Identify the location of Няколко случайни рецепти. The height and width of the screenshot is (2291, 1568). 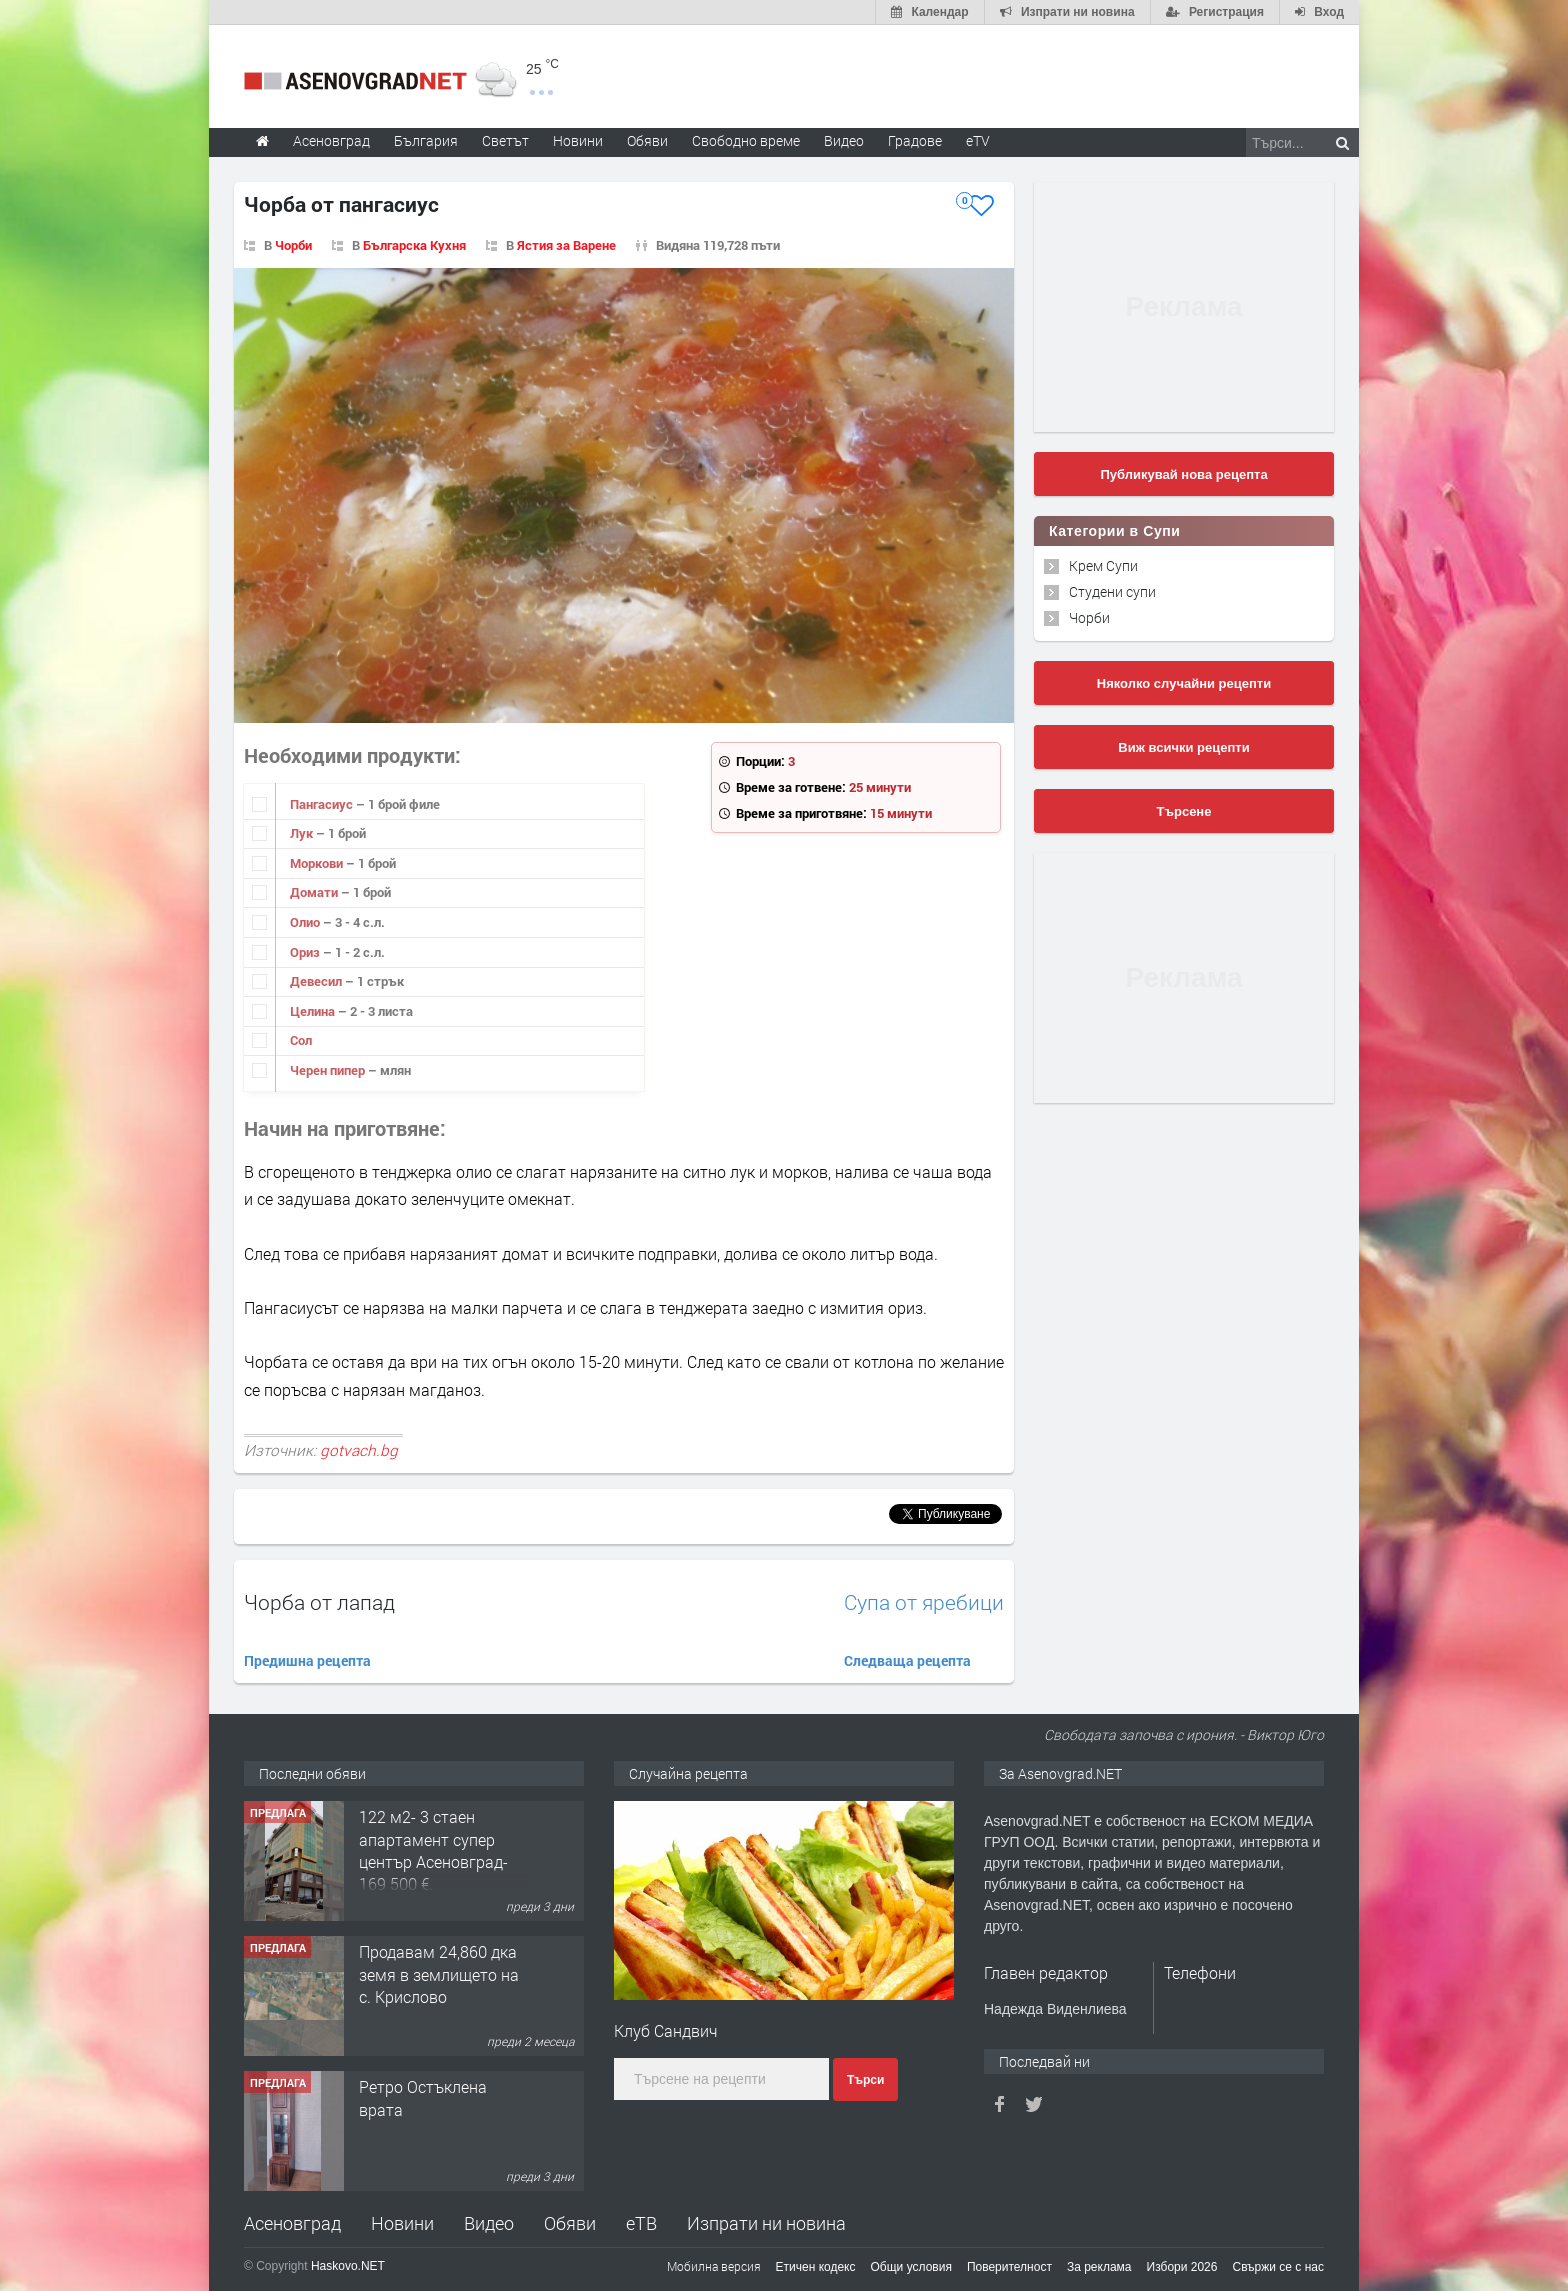
(1184, 683).